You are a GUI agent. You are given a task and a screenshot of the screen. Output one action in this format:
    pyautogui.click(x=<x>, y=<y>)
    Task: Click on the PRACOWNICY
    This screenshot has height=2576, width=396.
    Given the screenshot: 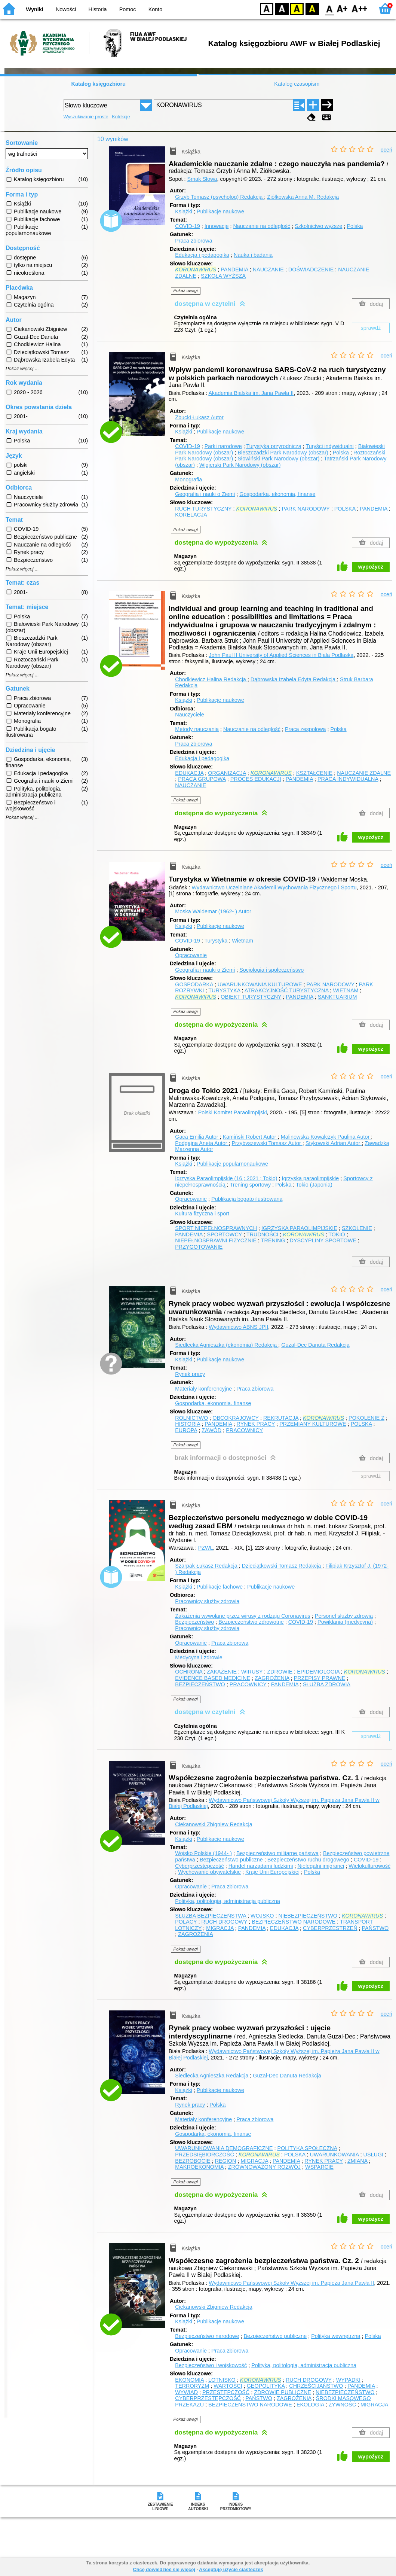 What is the action you would take?
    pyautogui.click(x=244, y=1430)
    